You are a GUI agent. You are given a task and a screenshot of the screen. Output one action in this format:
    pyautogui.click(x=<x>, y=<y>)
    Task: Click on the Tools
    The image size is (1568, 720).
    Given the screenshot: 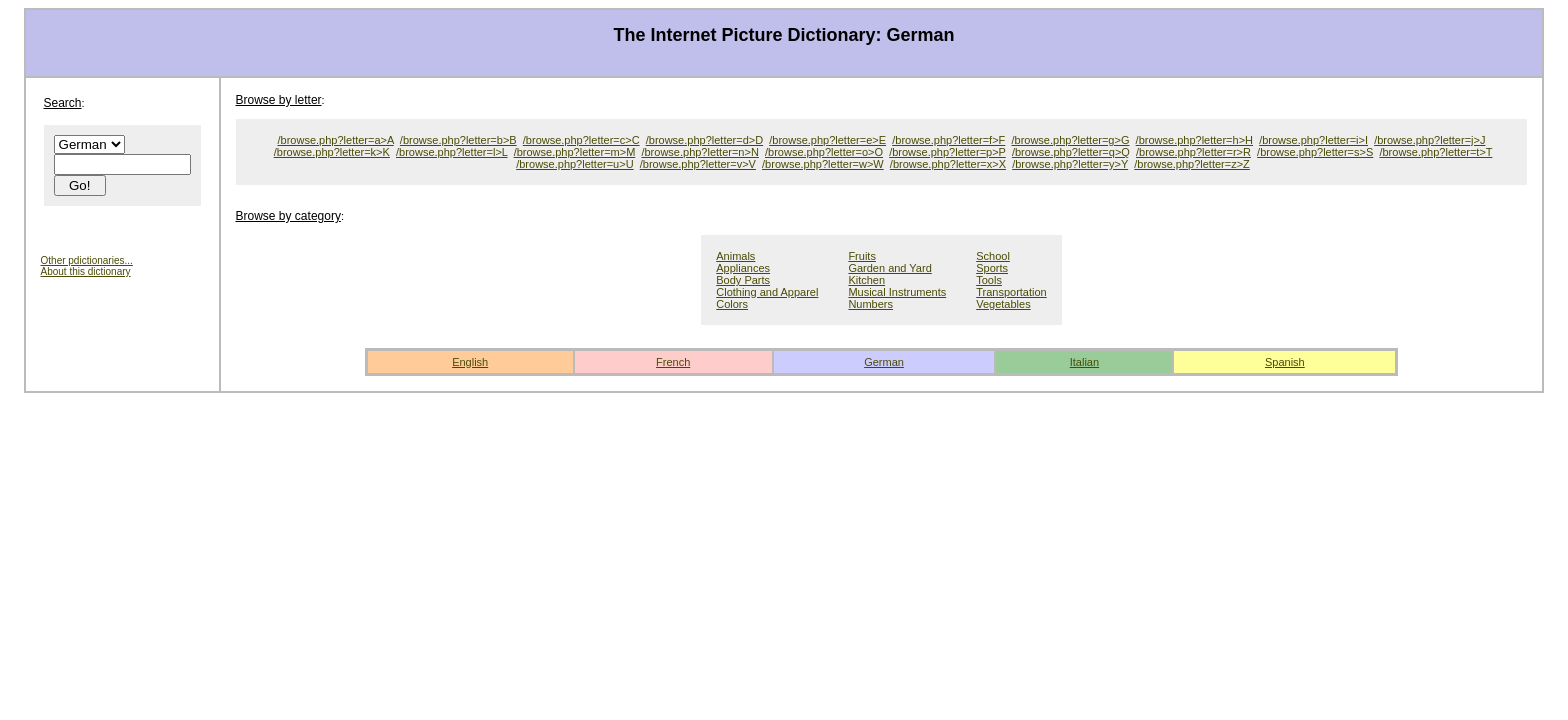 What is the action you would take?
    pyautogui.click(x=989, y=280)
    